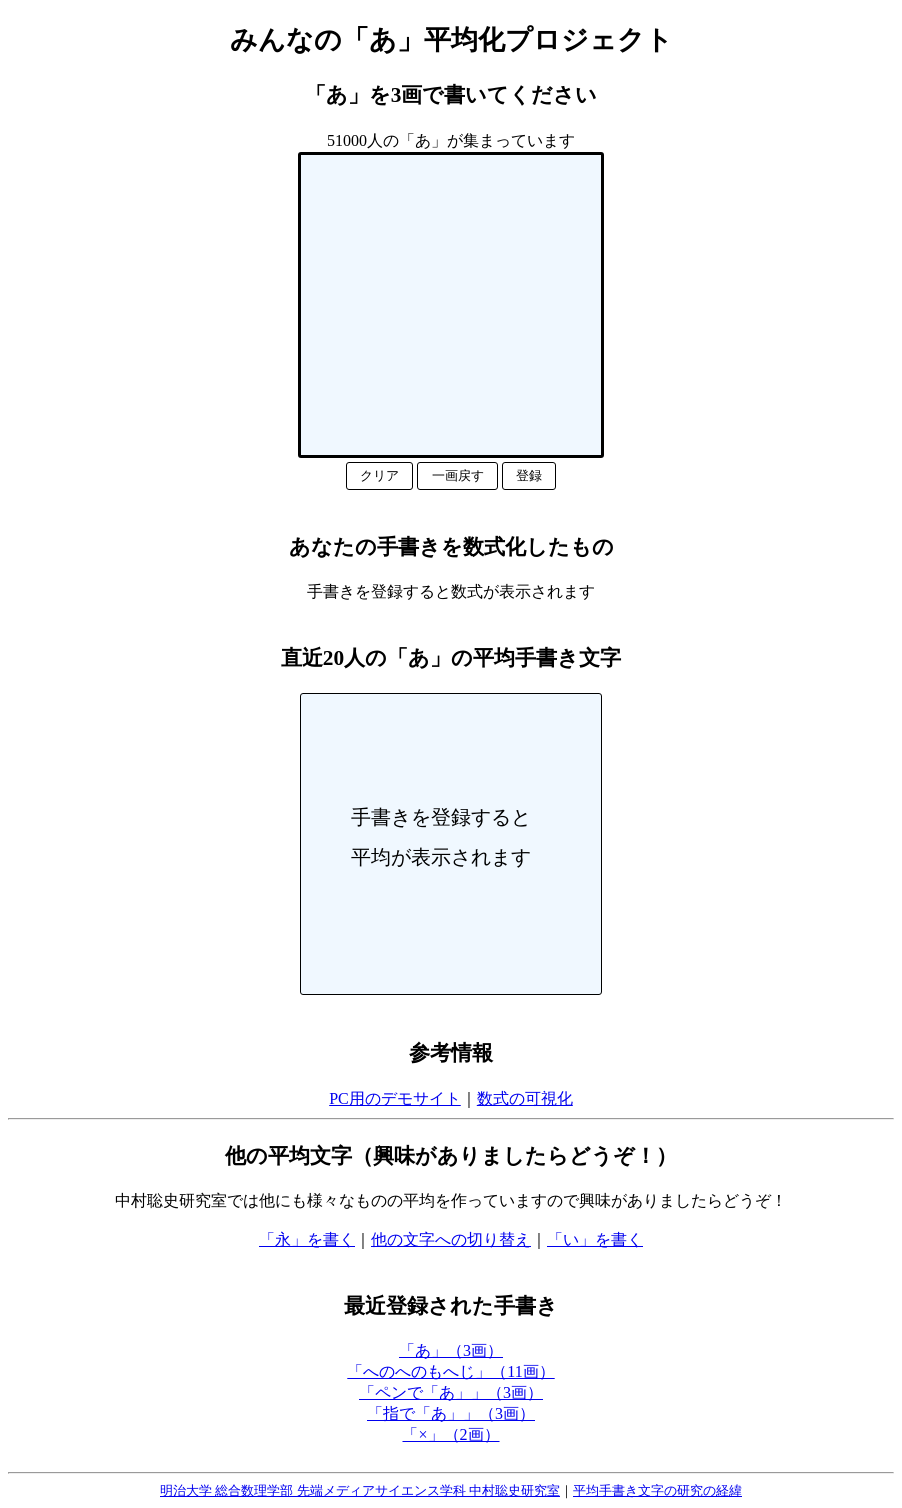 This screenshot has height=1508, width=902. I want to click on 「ペンで「あ」」（3画）, so click(451, 1392).